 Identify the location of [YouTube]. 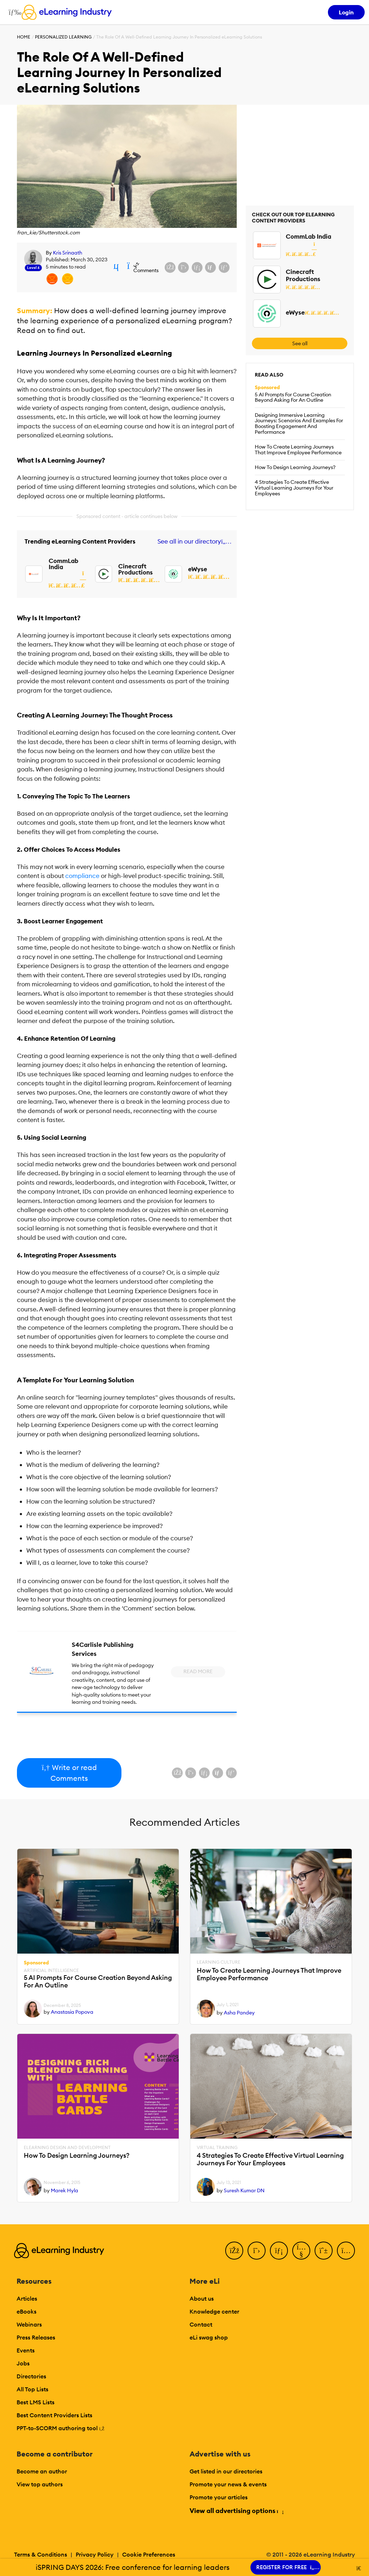
(301, 2251).